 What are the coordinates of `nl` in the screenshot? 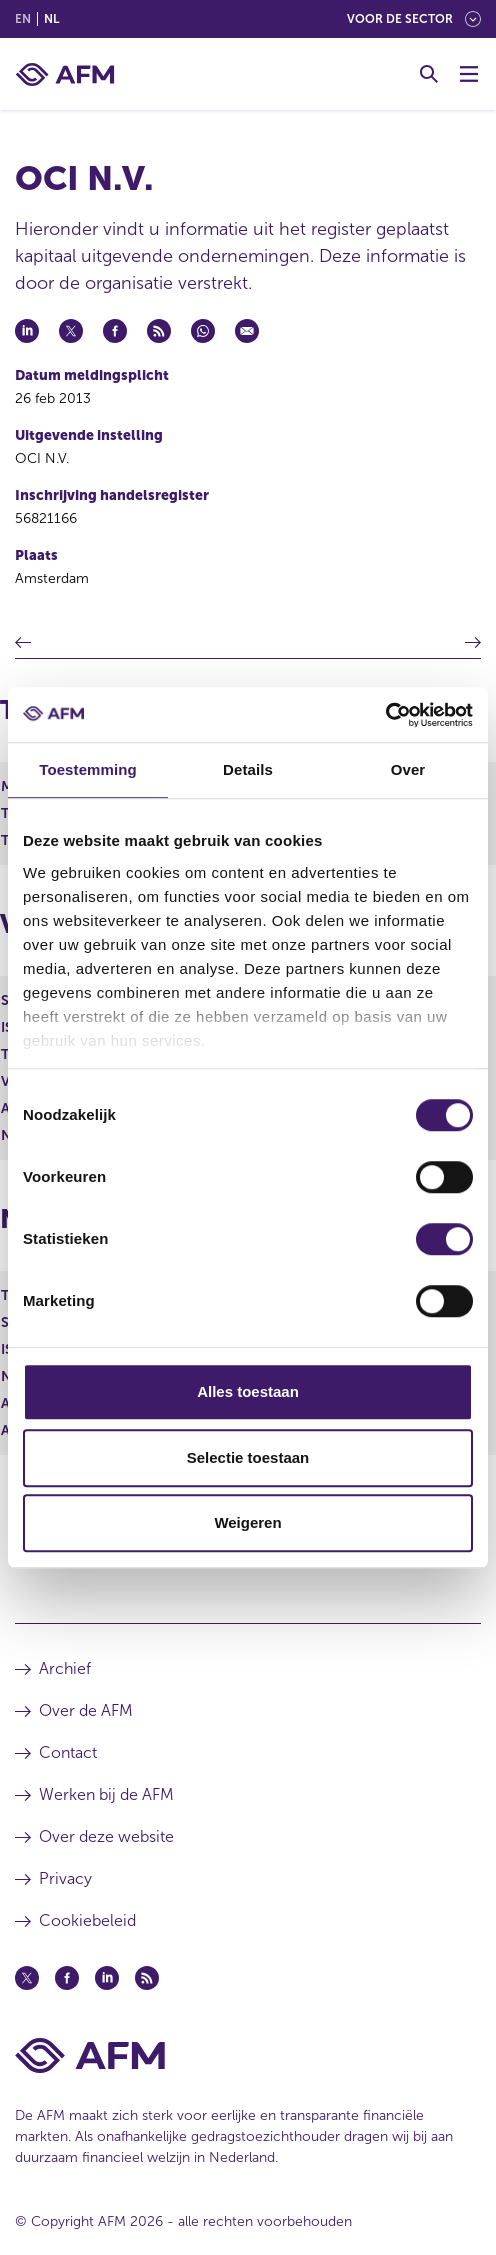 It's located at (51, 19).